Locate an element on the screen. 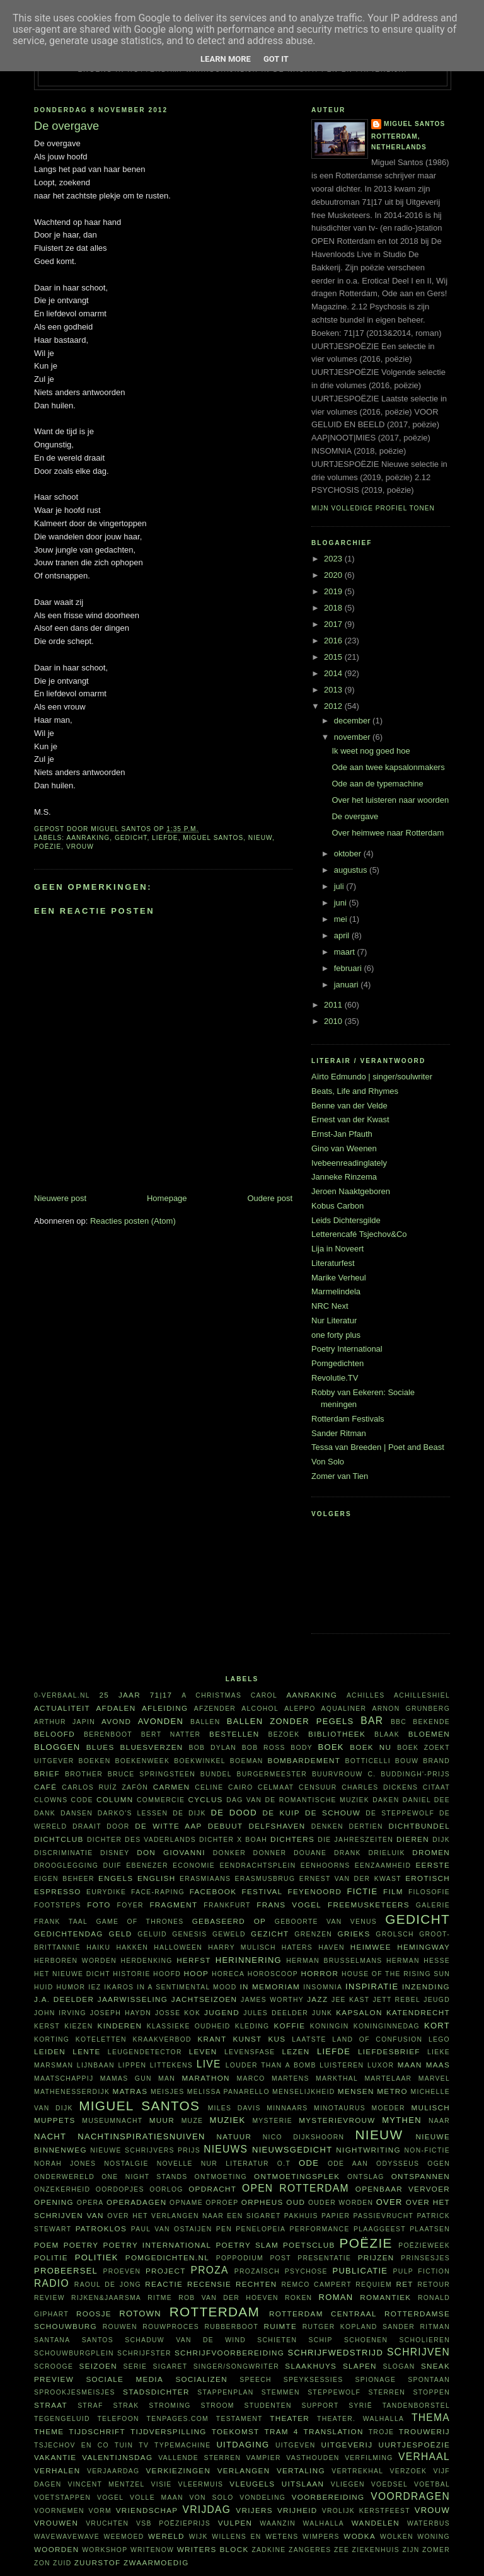  ode aan is located at coordinates (348, 2163).